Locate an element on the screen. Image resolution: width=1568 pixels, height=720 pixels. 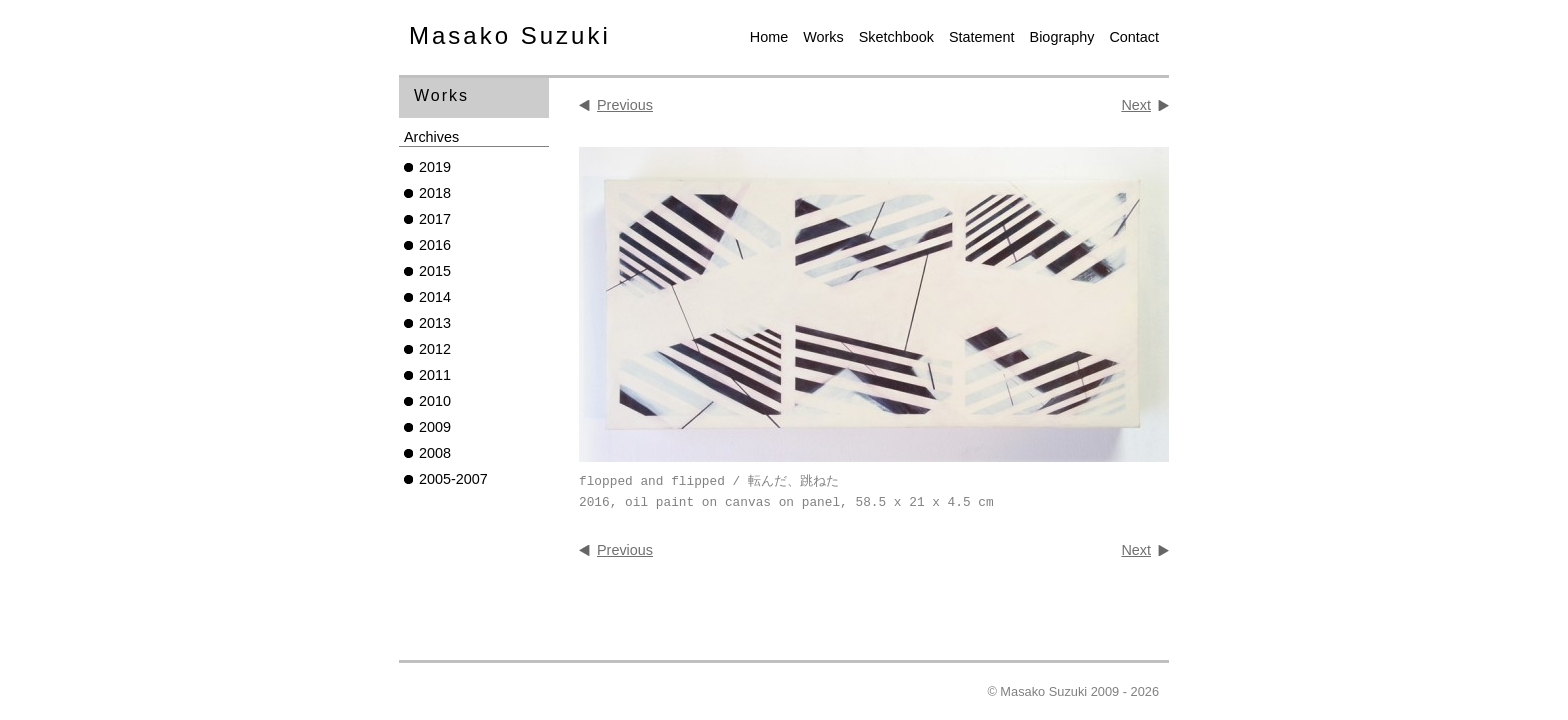
2010 is located at coordinates (435, 401).